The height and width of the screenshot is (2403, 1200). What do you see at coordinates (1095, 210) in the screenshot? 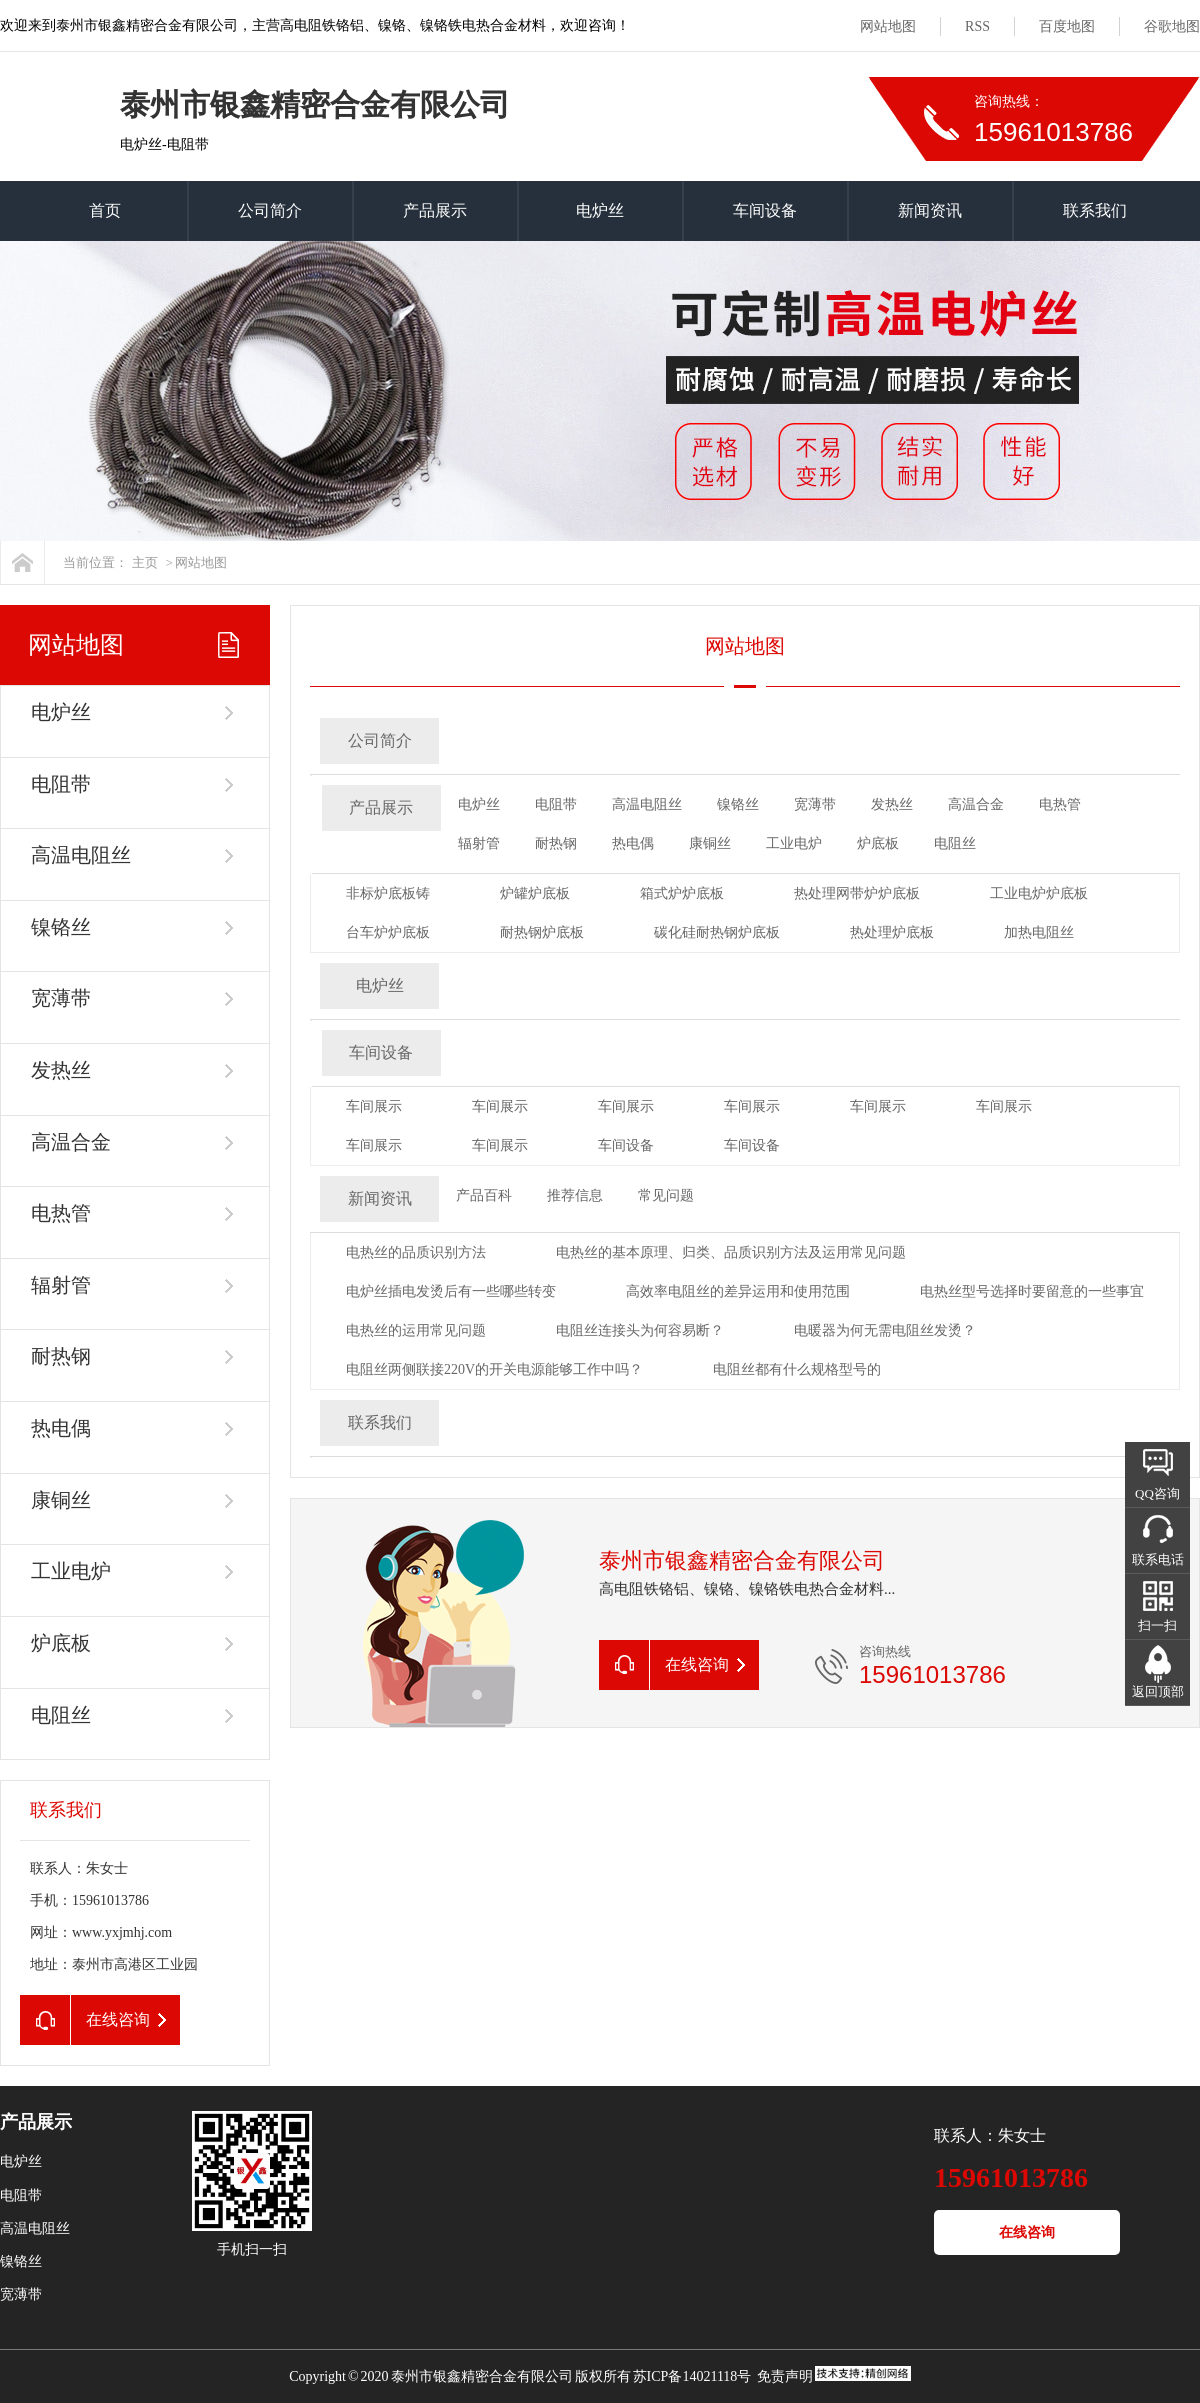
I see `联系我们` at bounding box center [1095, 210].